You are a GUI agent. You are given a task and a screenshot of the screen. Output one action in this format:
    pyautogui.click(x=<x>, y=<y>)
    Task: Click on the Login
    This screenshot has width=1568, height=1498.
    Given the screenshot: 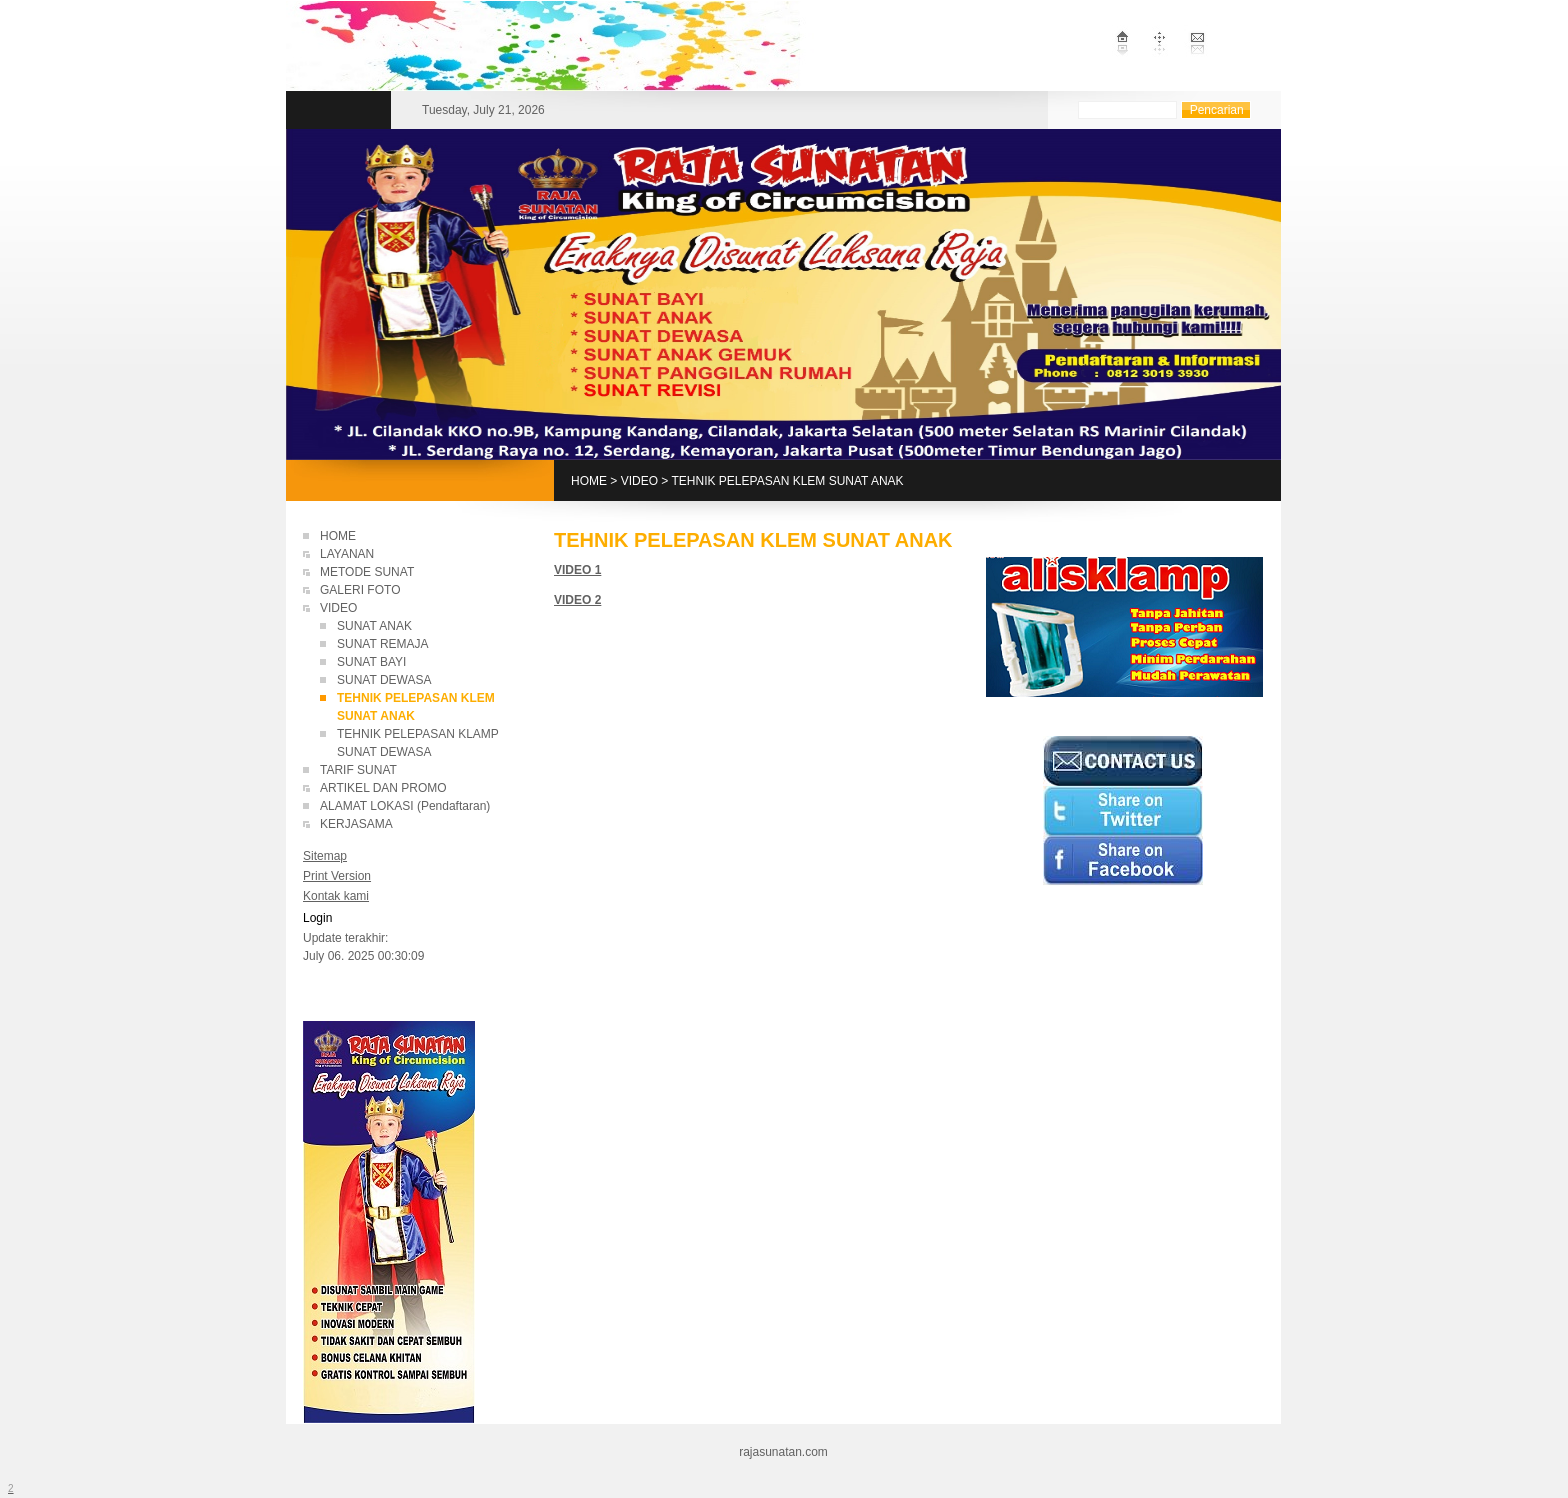 What is the action you would take?
    pyautogui.click(x=317, y=918)
    